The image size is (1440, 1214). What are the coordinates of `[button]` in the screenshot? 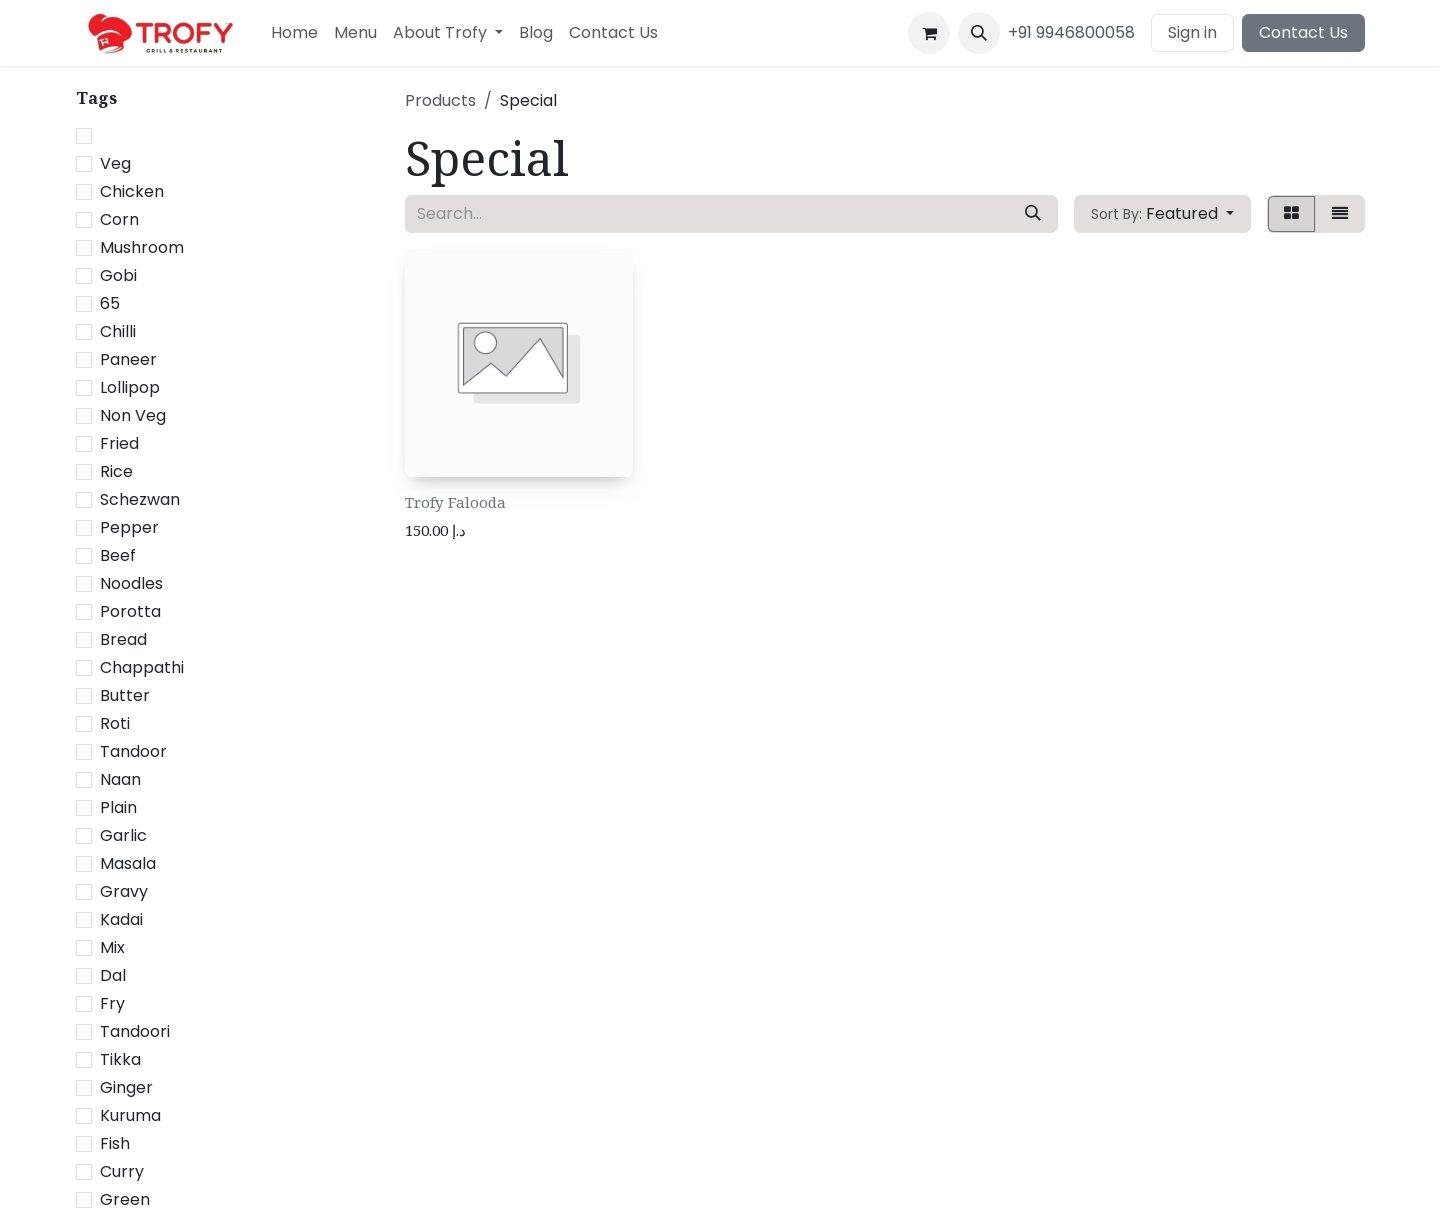 It's located at (979, 33).